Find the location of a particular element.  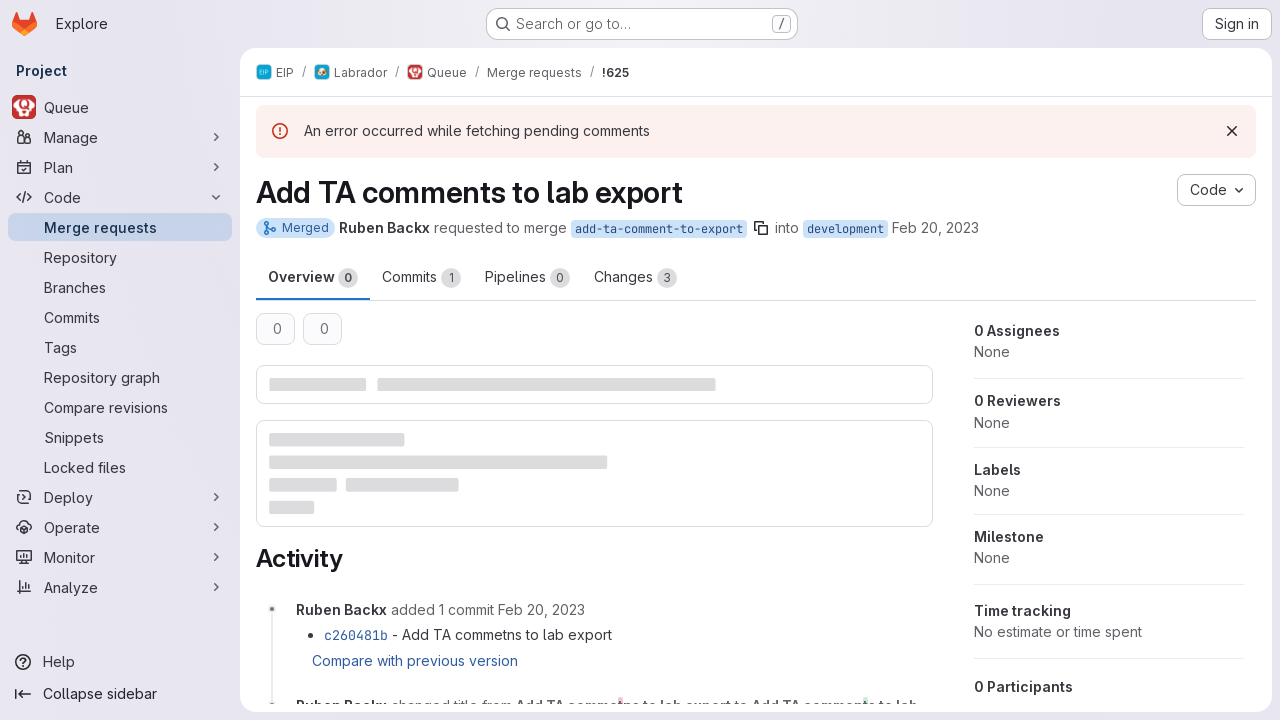

[Branches] is located at coordinates (120, 287).